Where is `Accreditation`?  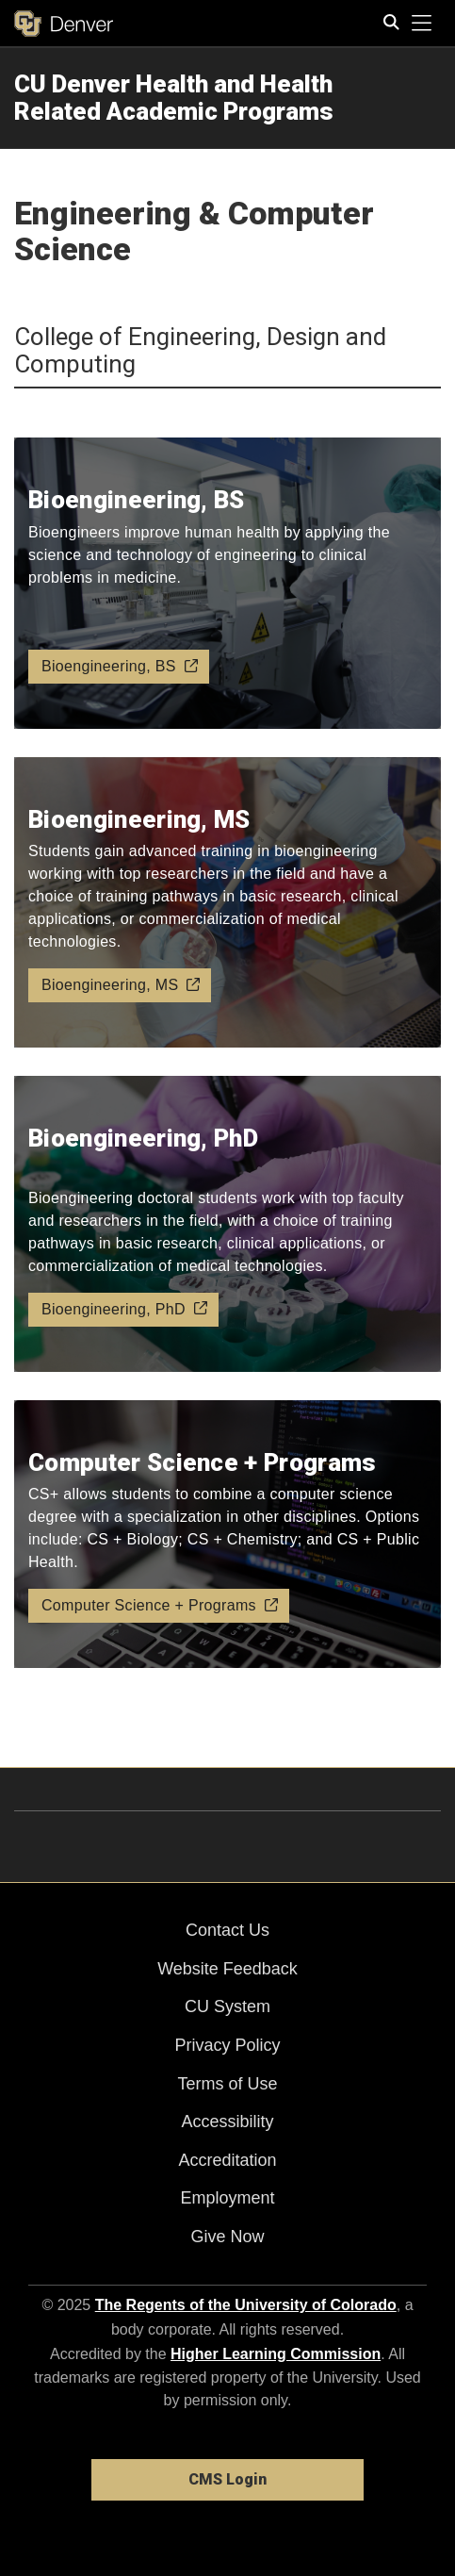
Accreditation is located at coordinates (227, 2160).